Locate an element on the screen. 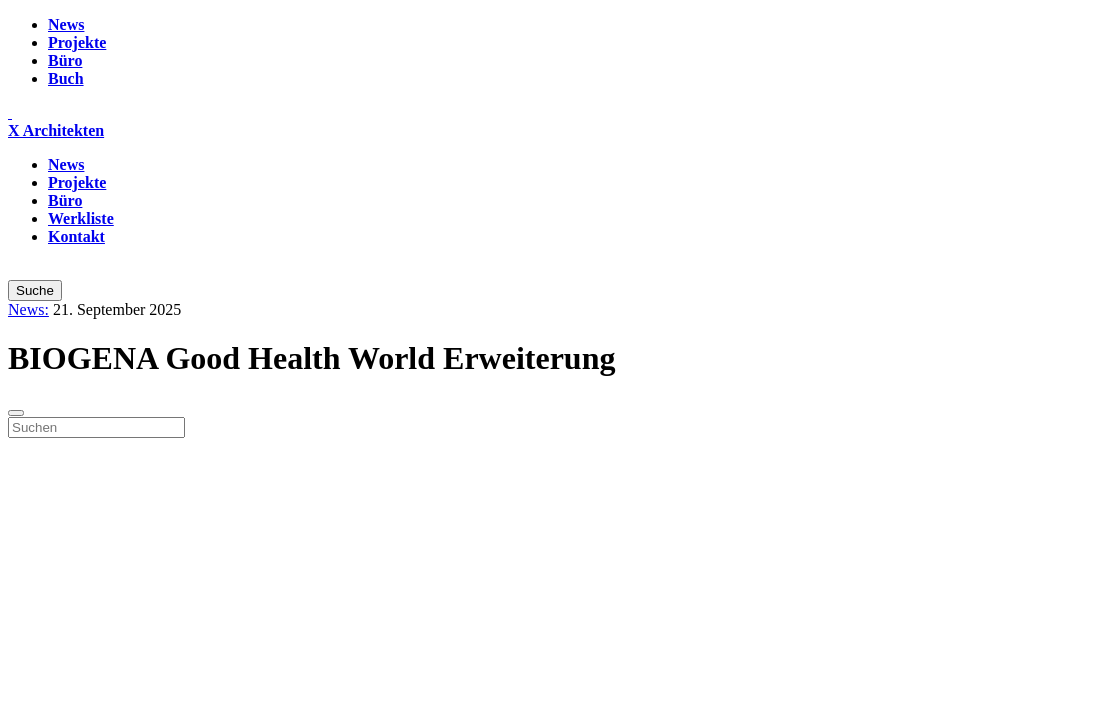 The width and height of the screenshot is (1105, 720). News is located at coordinates (66, 24).